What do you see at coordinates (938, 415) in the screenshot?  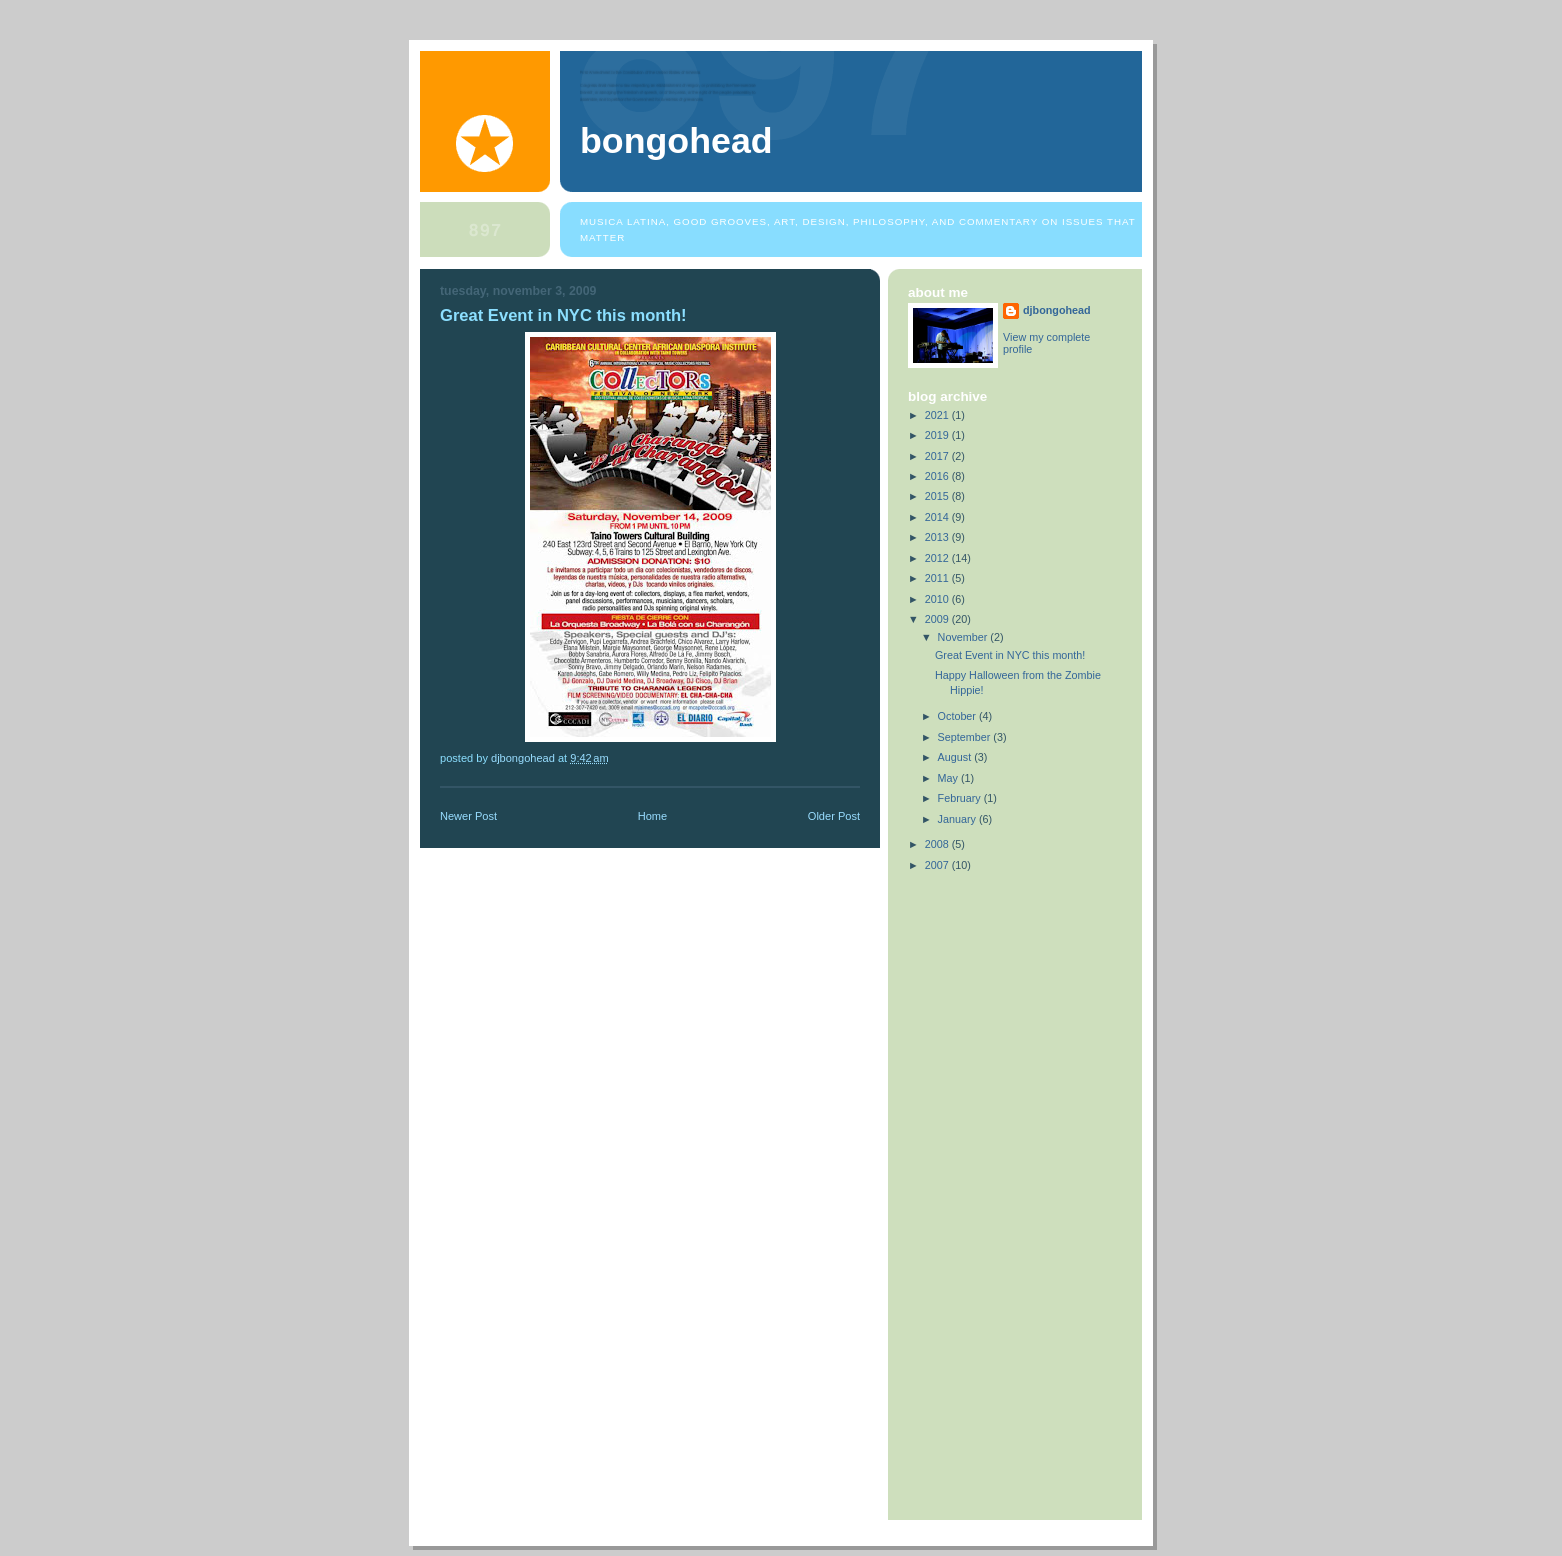 I see `2021` at bounding box center [938, 415].